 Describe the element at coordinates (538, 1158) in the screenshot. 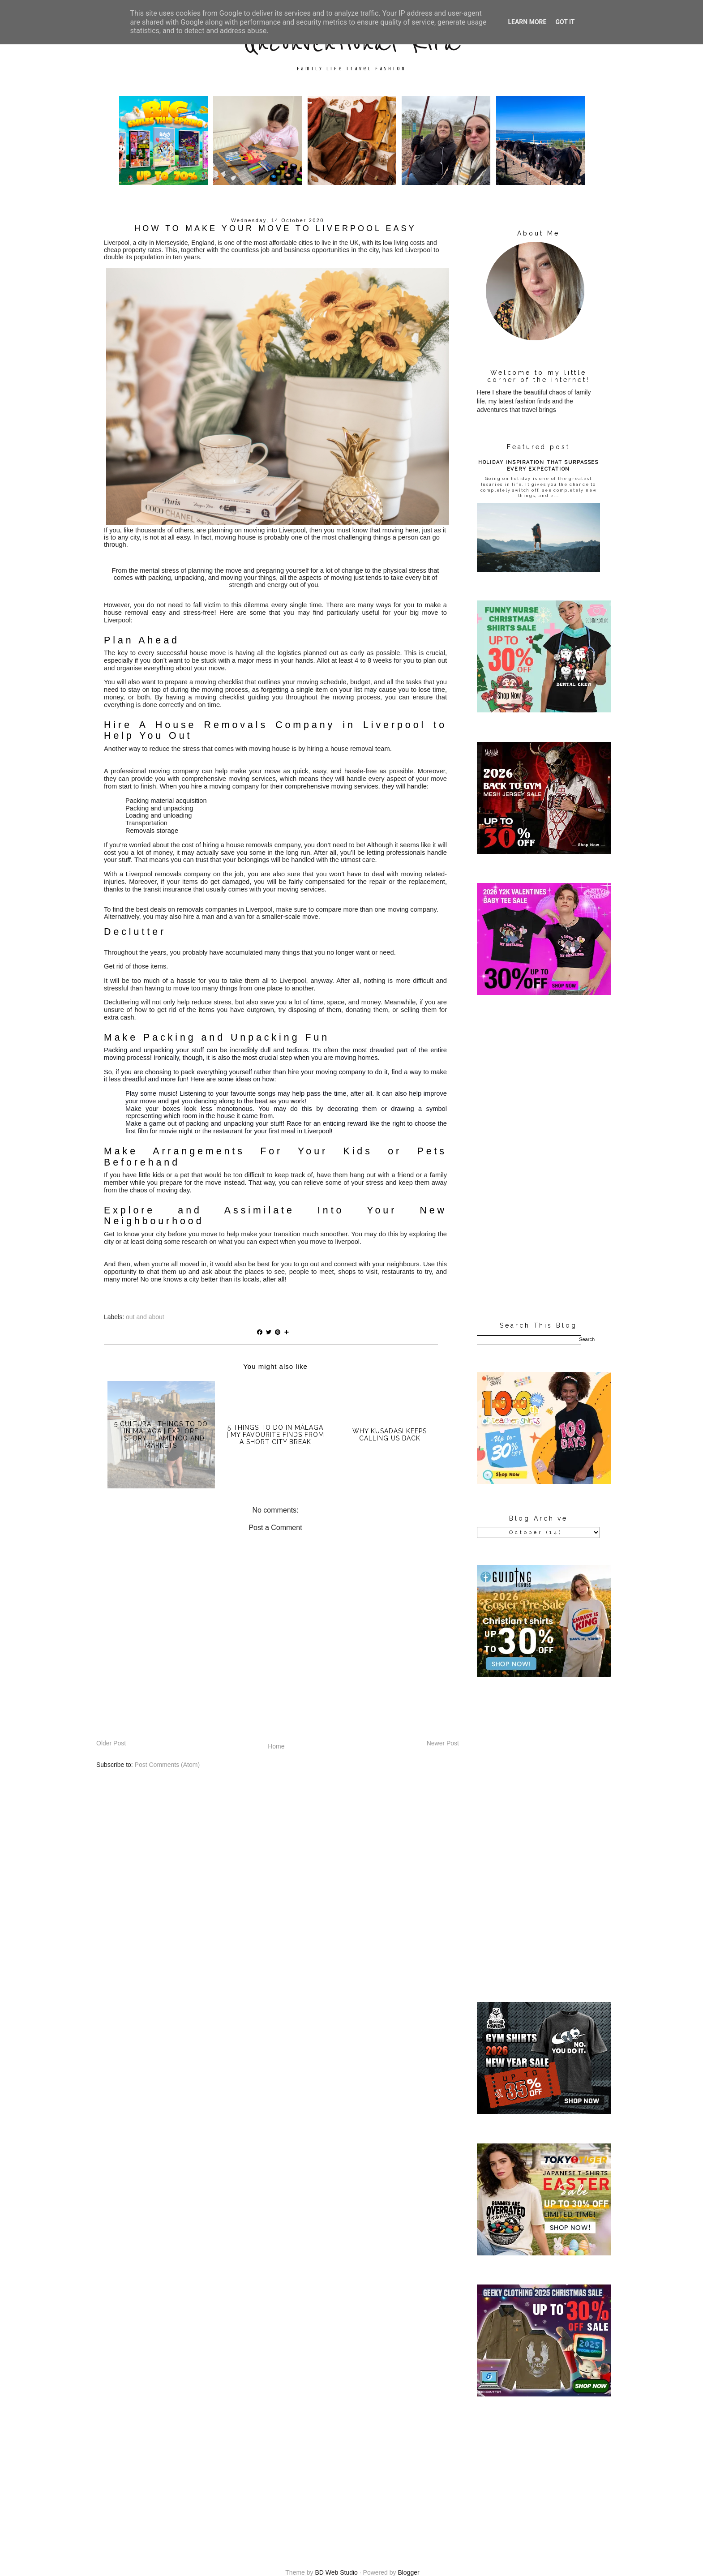

I see `[Advertisement]` at that location.